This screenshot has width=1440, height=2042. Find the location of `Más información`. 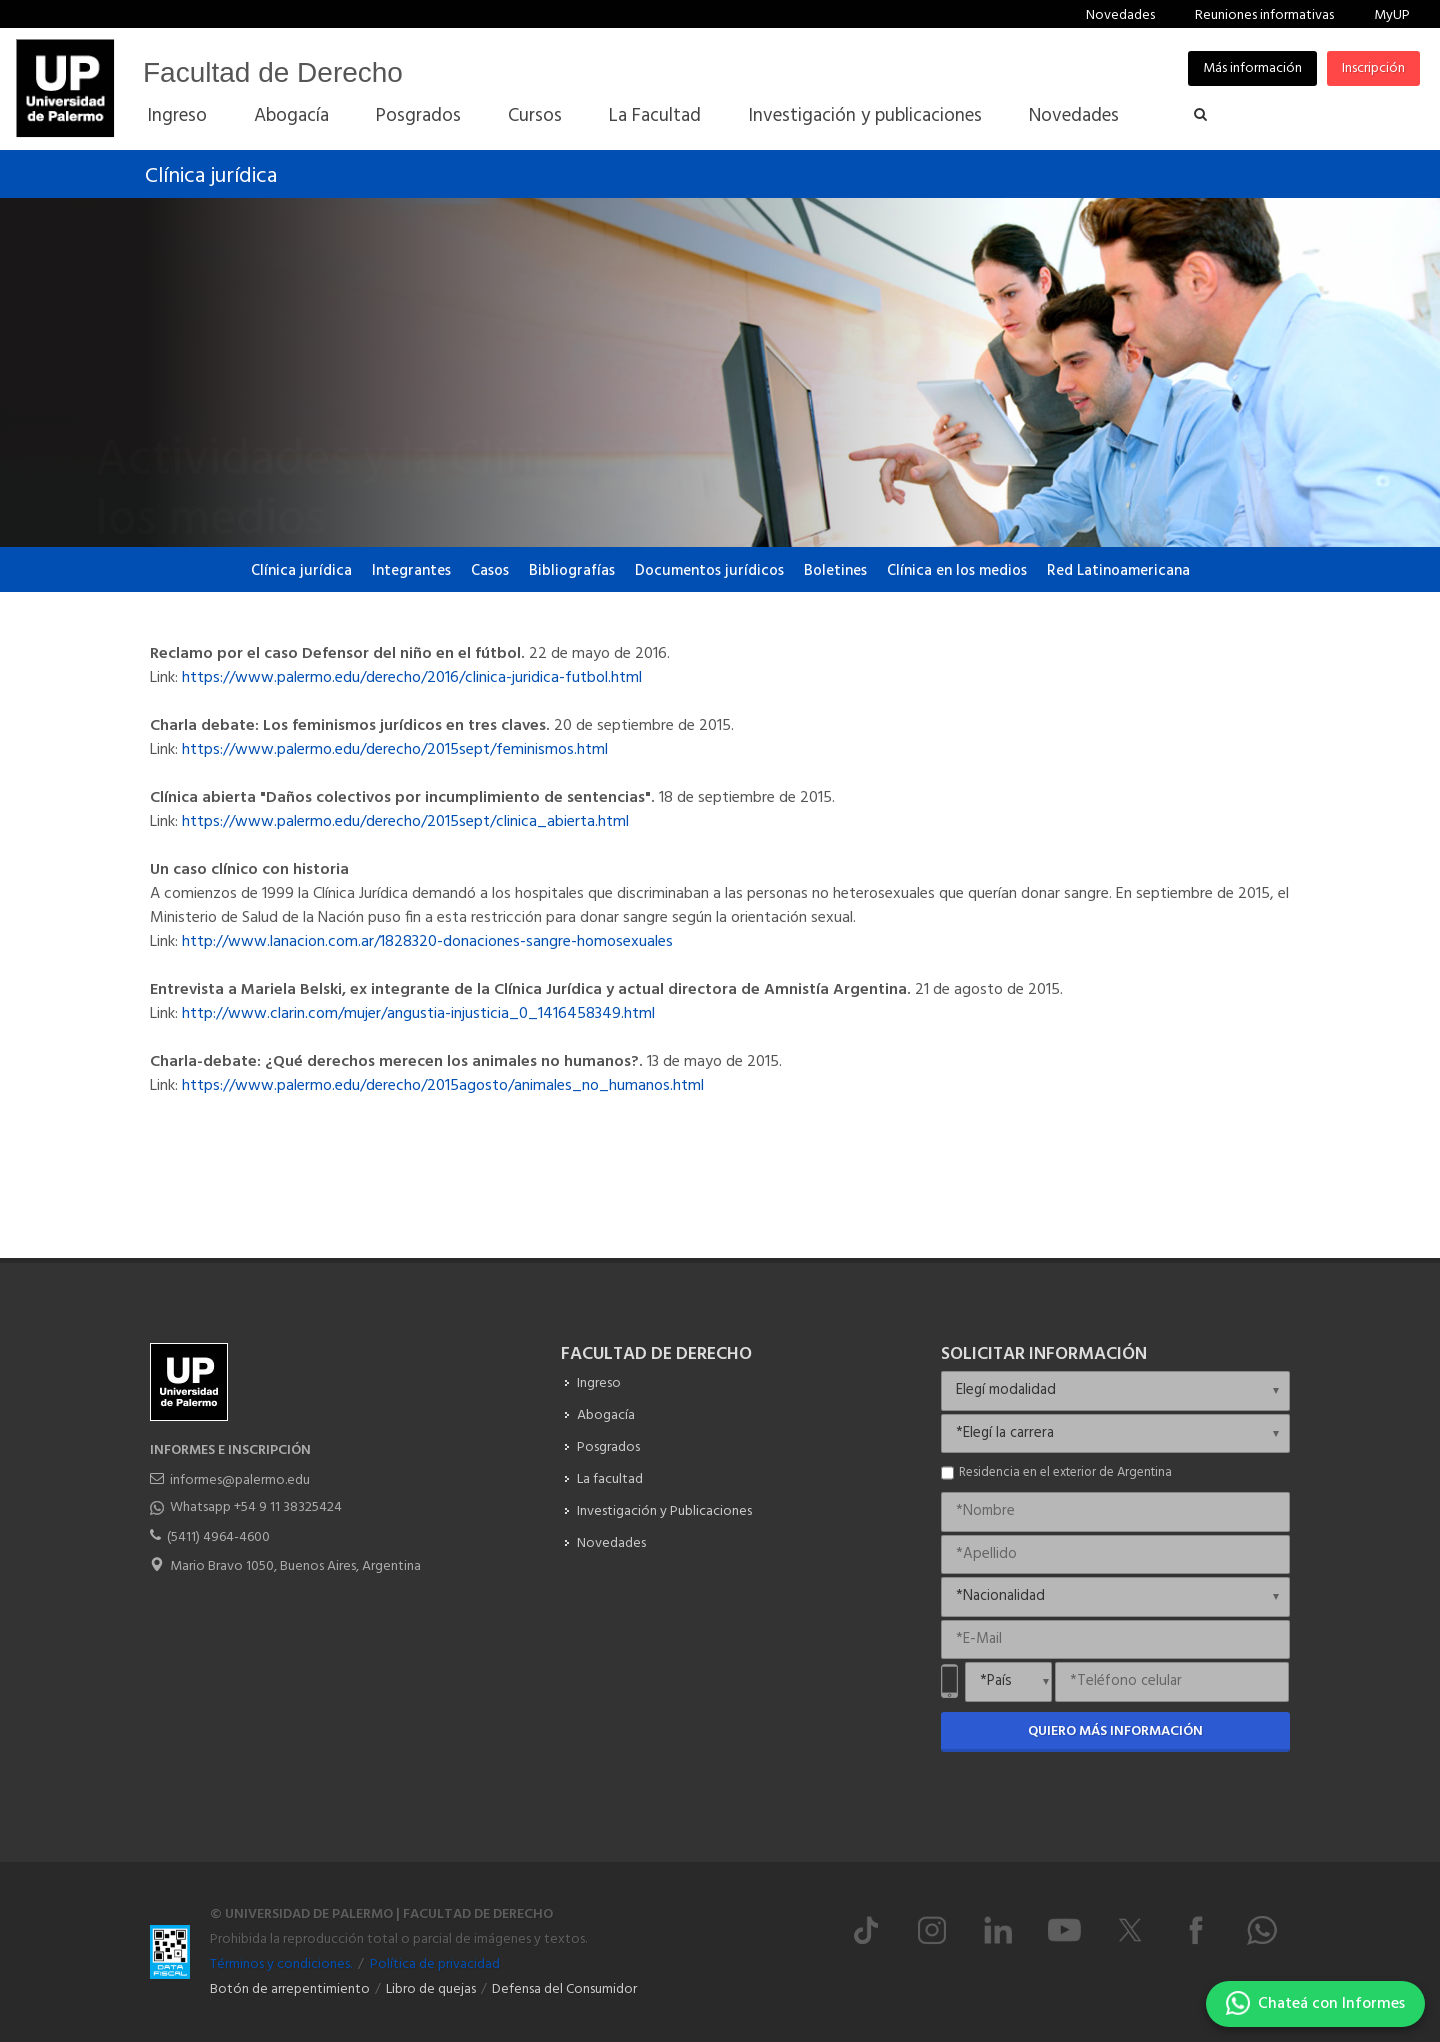

Más información is located at coordinates (1252, 68).